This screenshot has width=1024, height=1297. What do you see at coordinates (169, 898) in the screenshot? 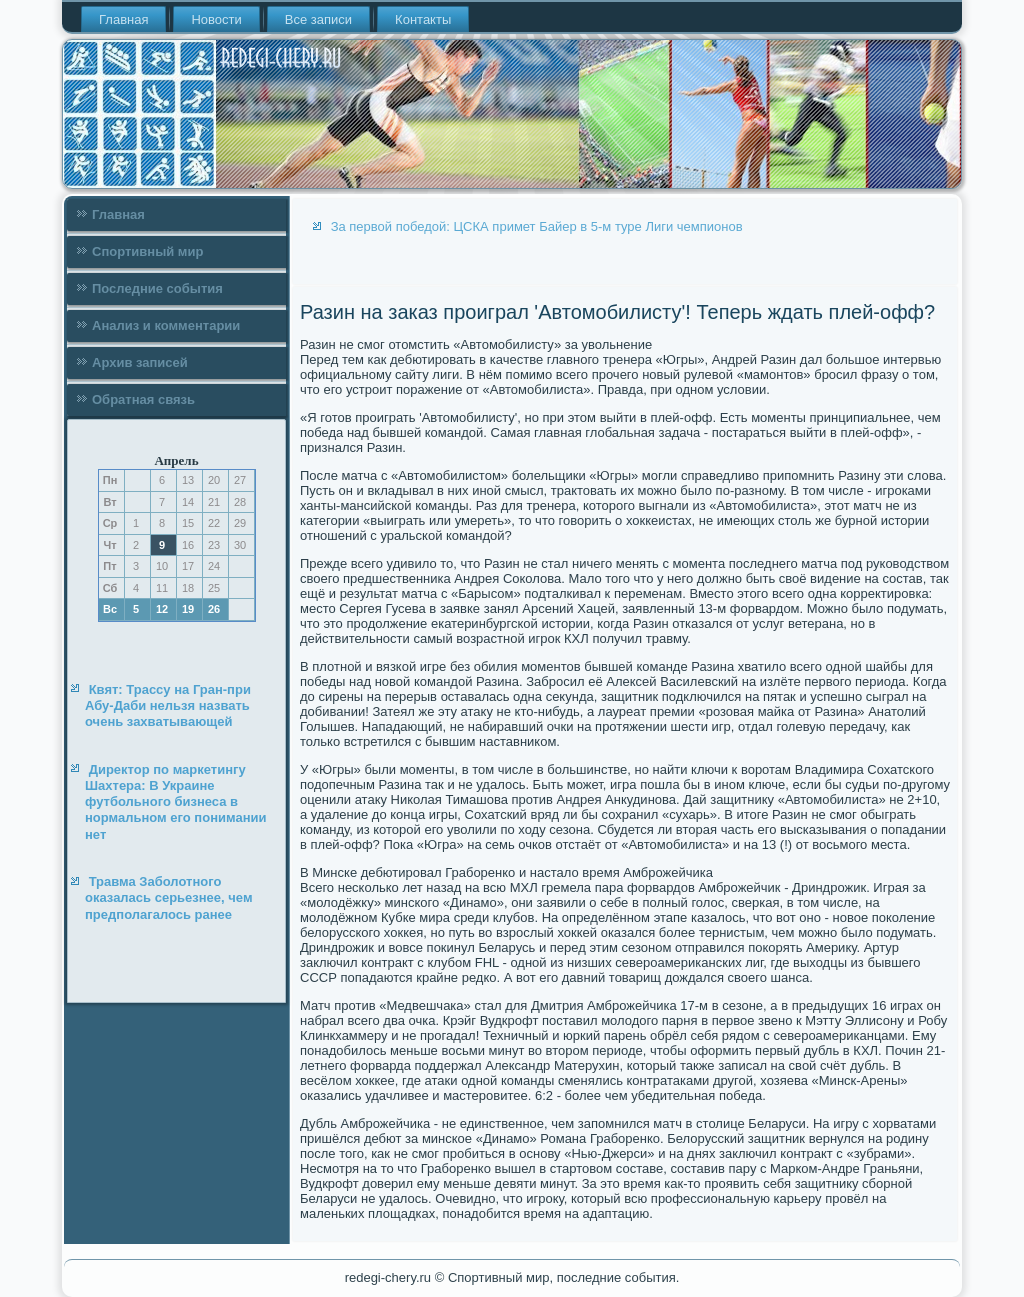
I see `Травма Заболотного оказалась серьезнее, чем предполагалось ранее` at bounding box center [169, 898].